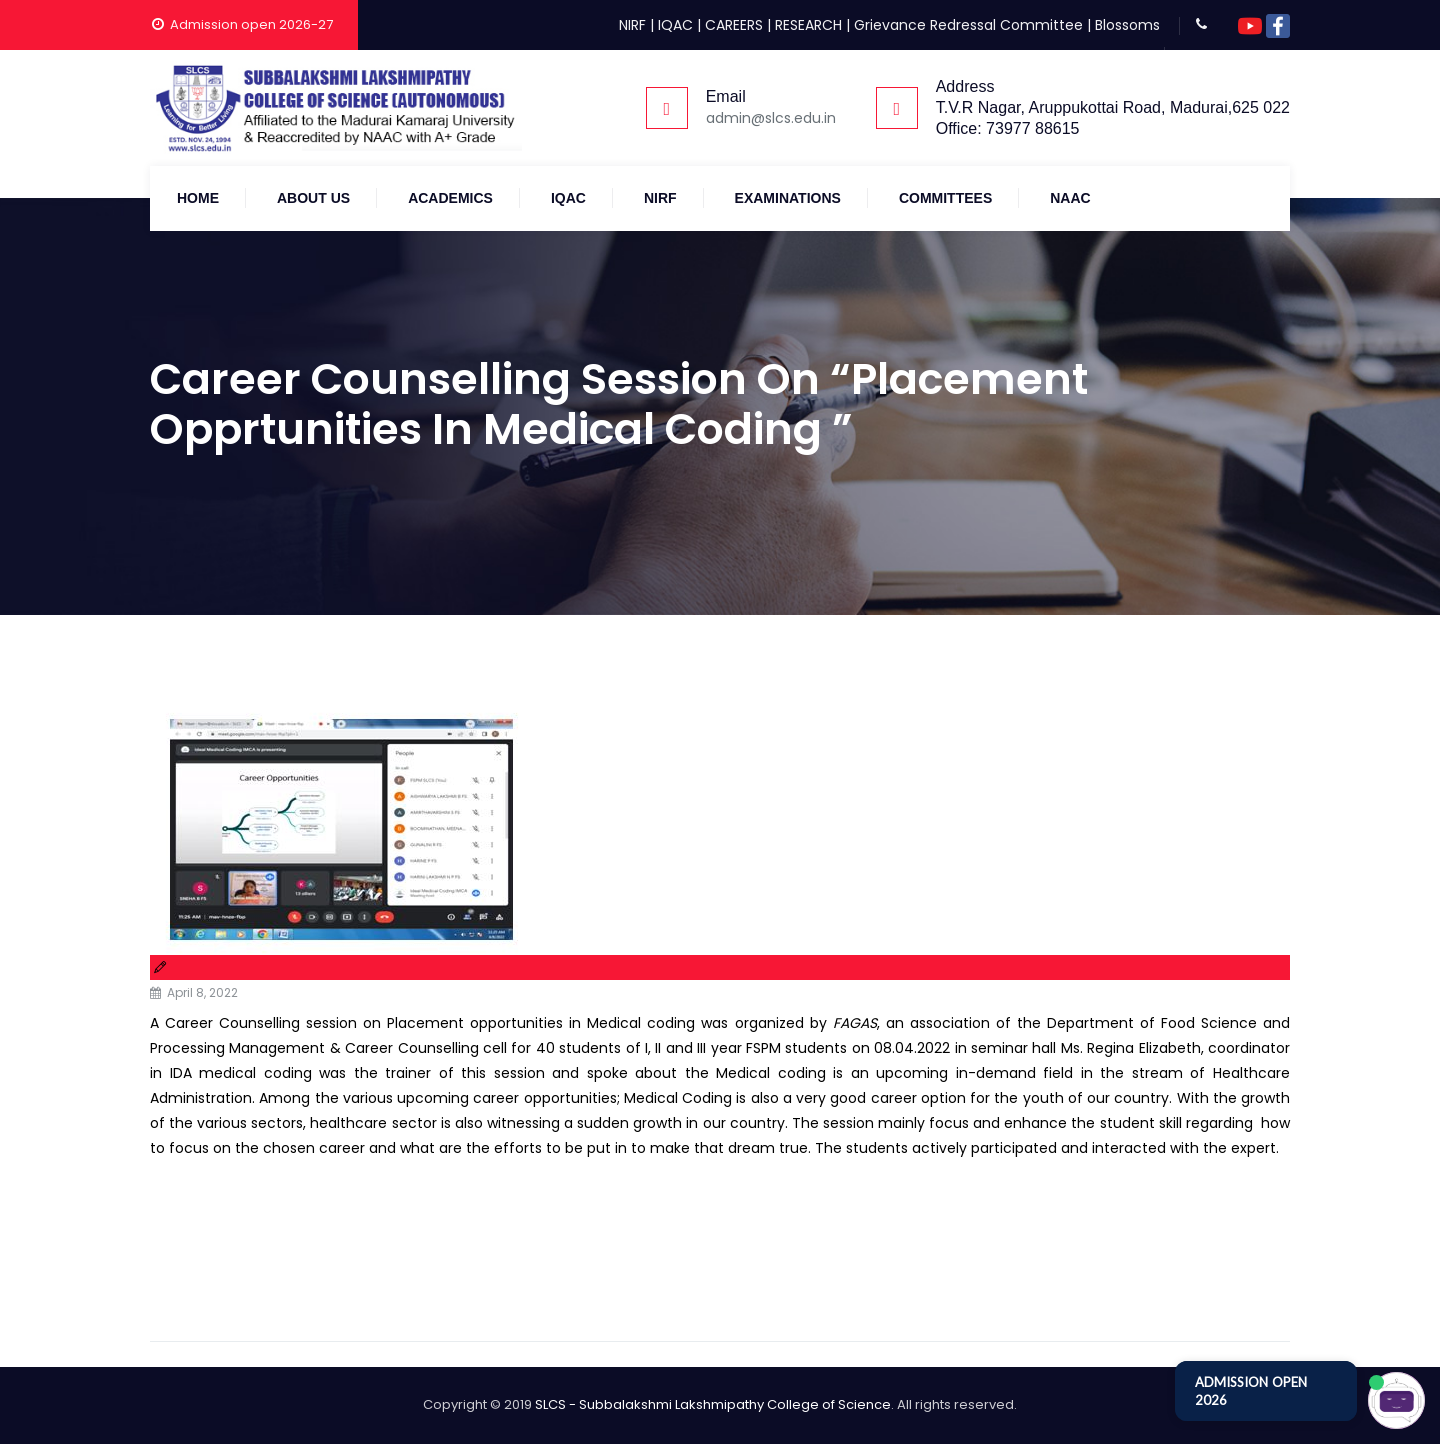 The height and width of the screenshot is (1444, 1440). What do you see at coordinates (1251, 1391) in the screenshot?
I see `ADMISSION OPEN 2026` at bounding box center [1251, 1391].